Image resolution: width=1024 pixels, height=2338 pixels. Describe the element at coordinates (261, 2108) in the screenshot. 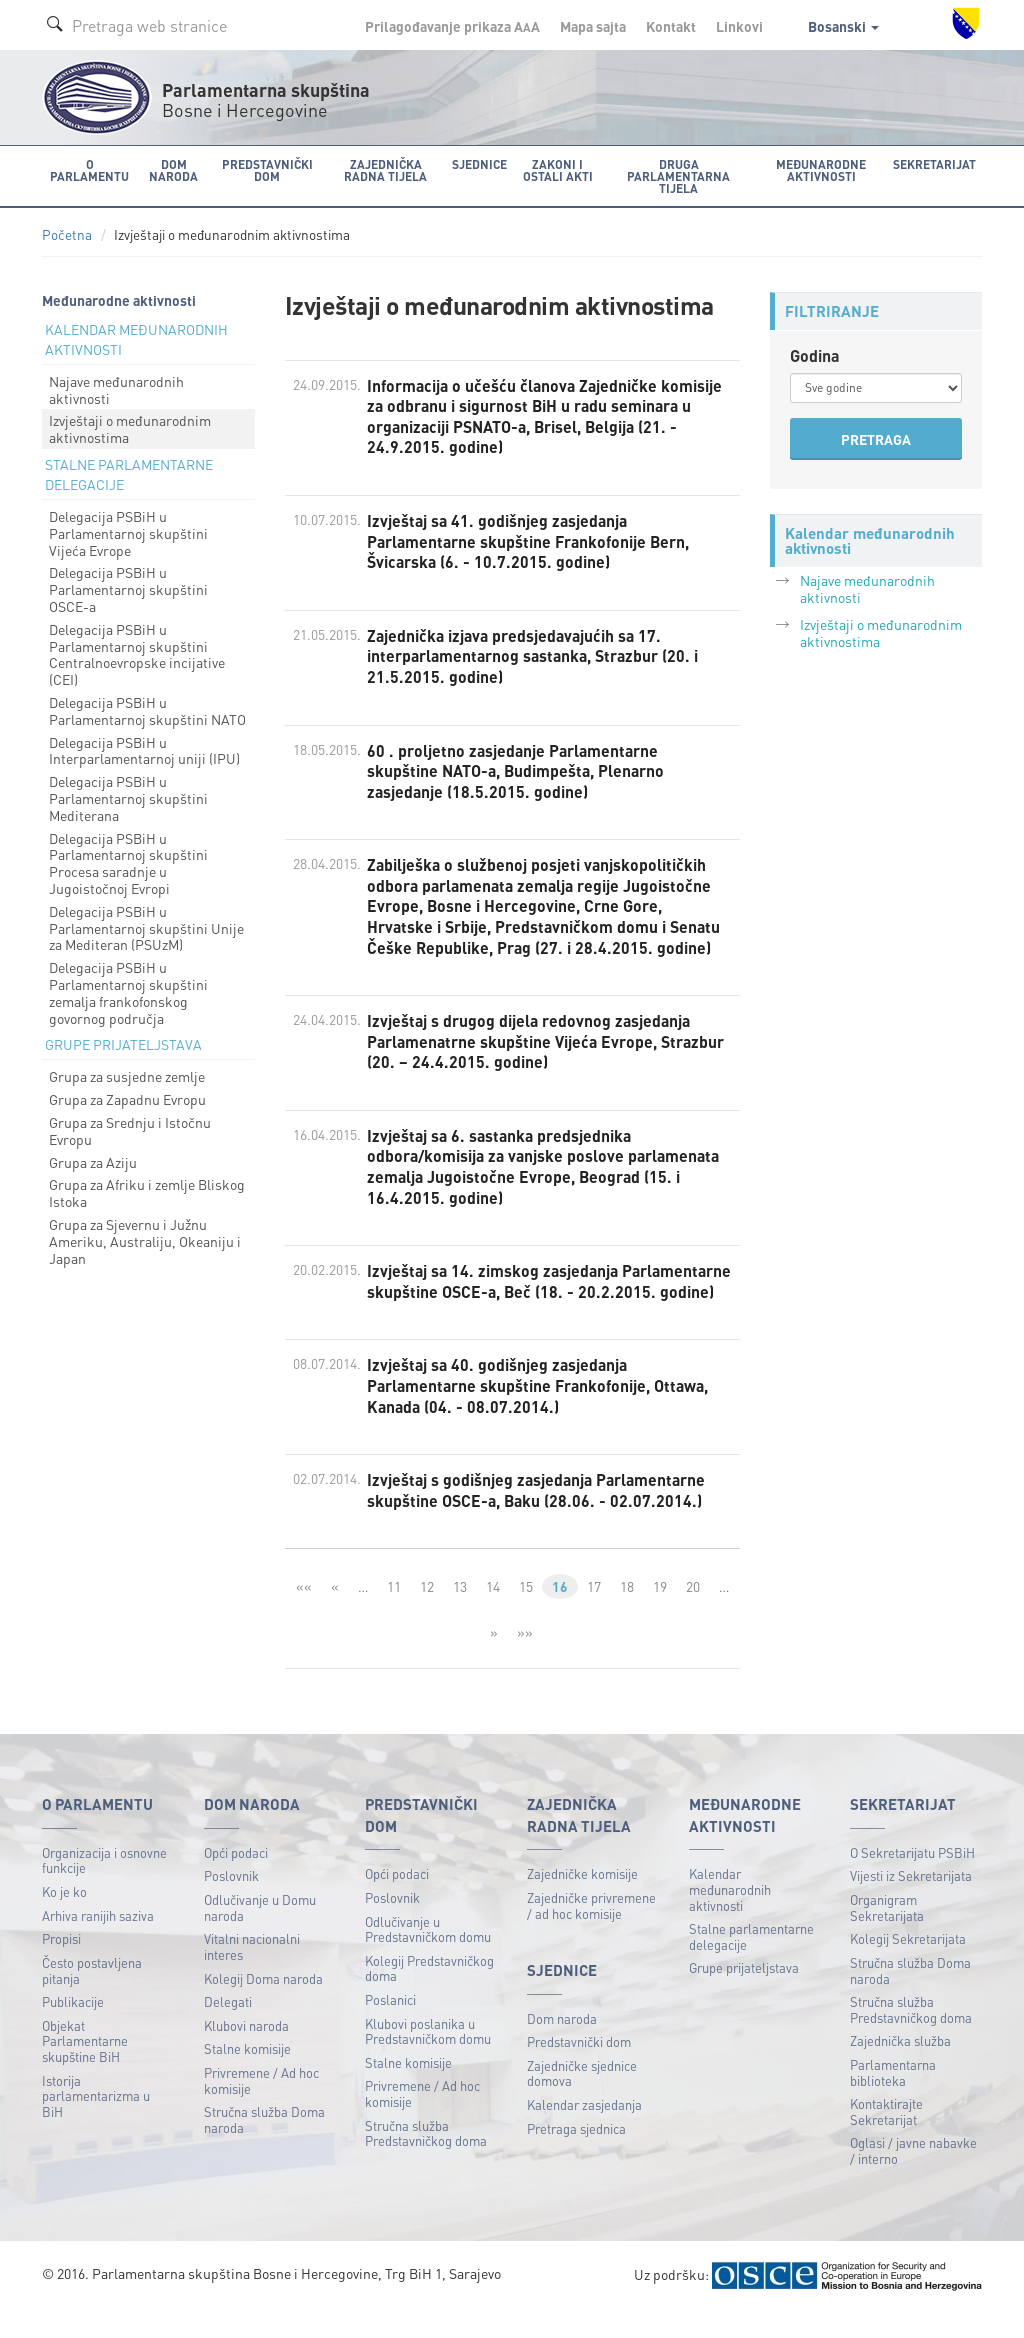

I see `Privremene / Ad hoc komisije` at that location.